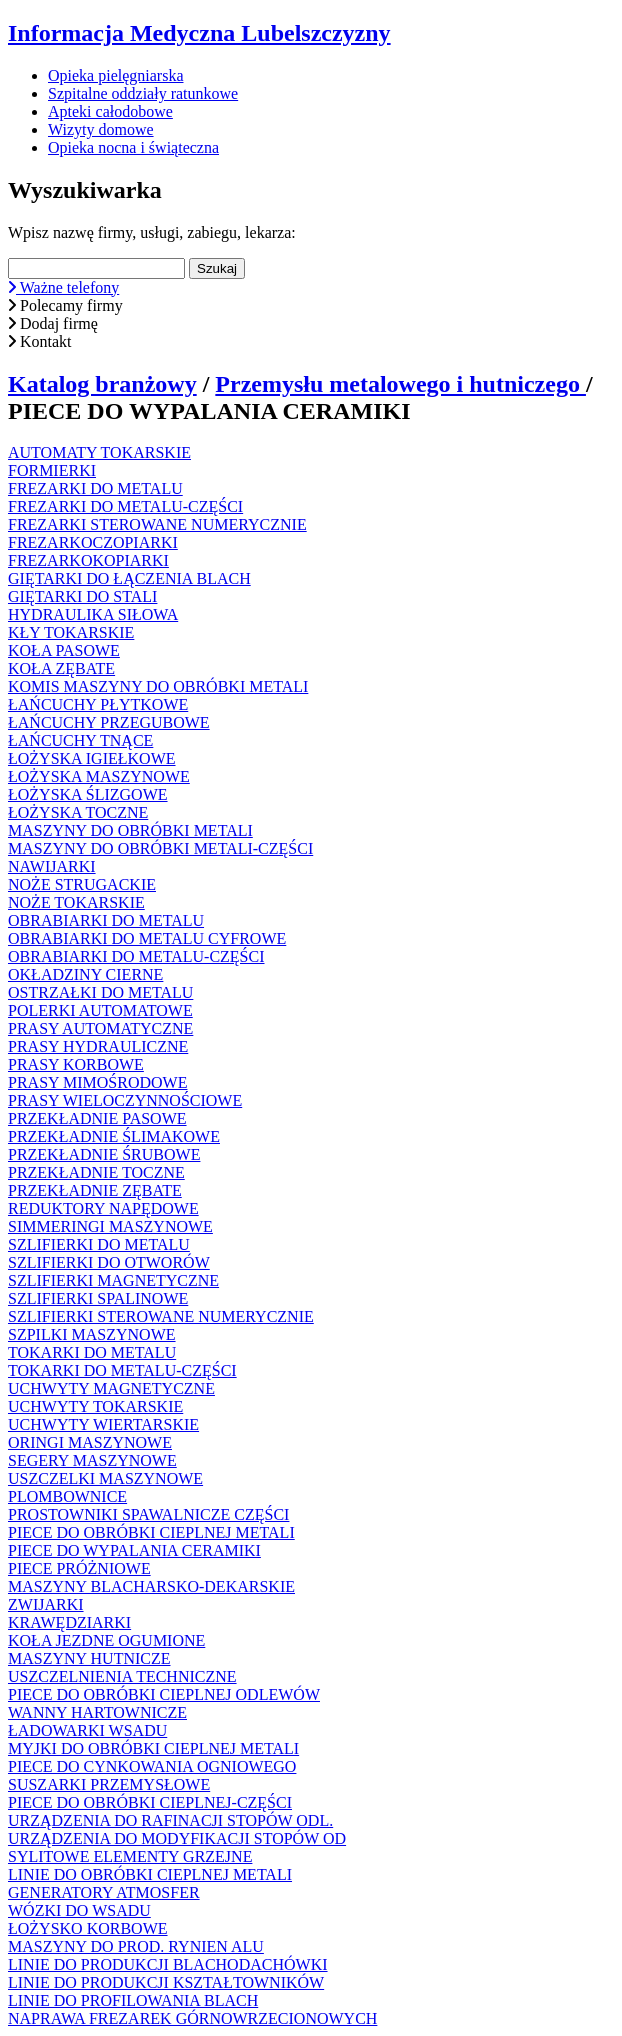  I want to click on NOŻE STRUGACKIE, so click(82, 884).